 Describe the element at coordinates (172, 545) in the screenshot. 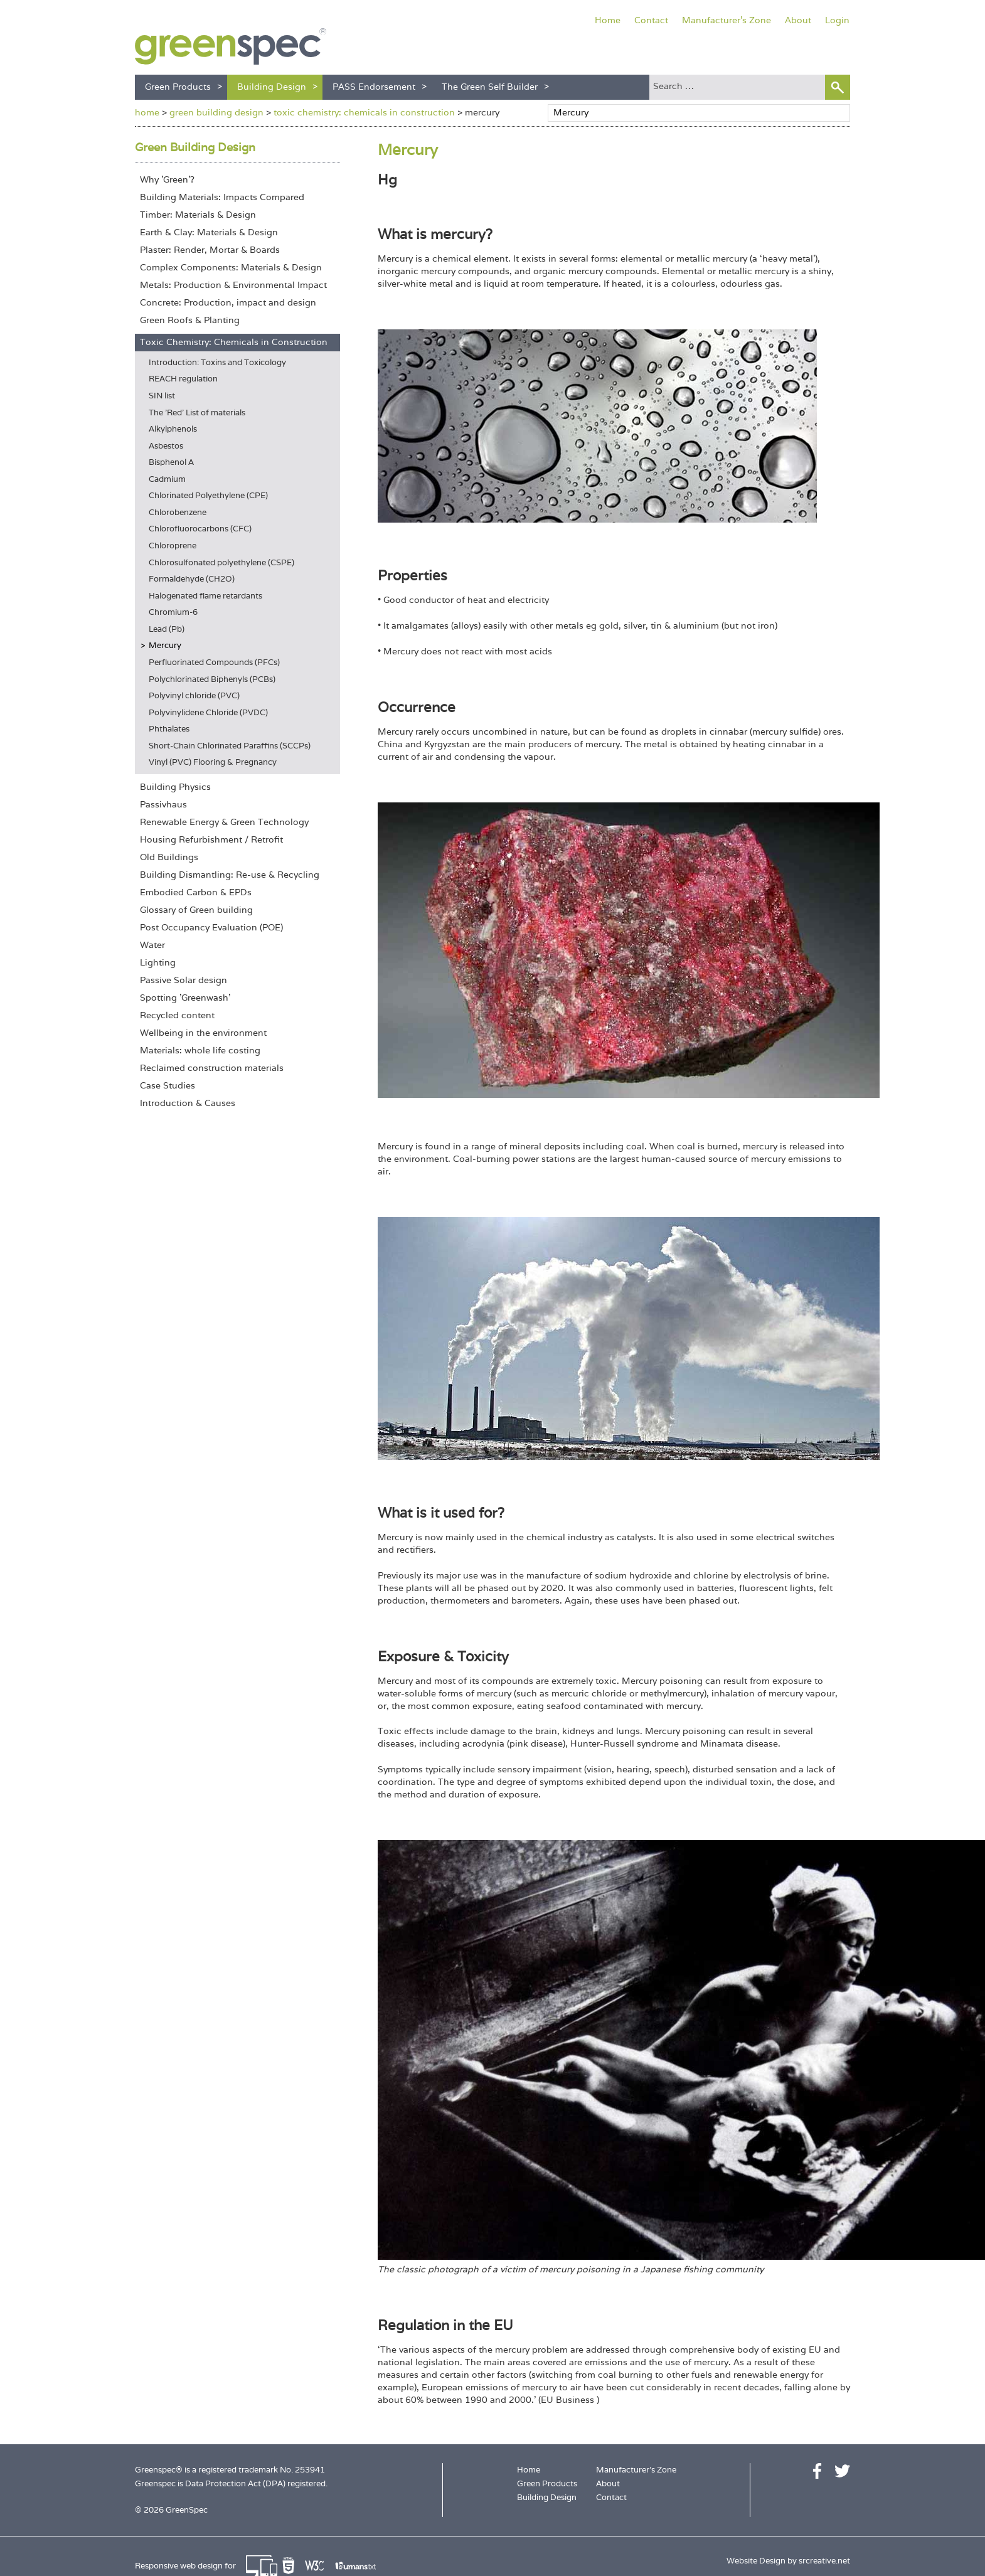

I see `Chloroprene` at that location.